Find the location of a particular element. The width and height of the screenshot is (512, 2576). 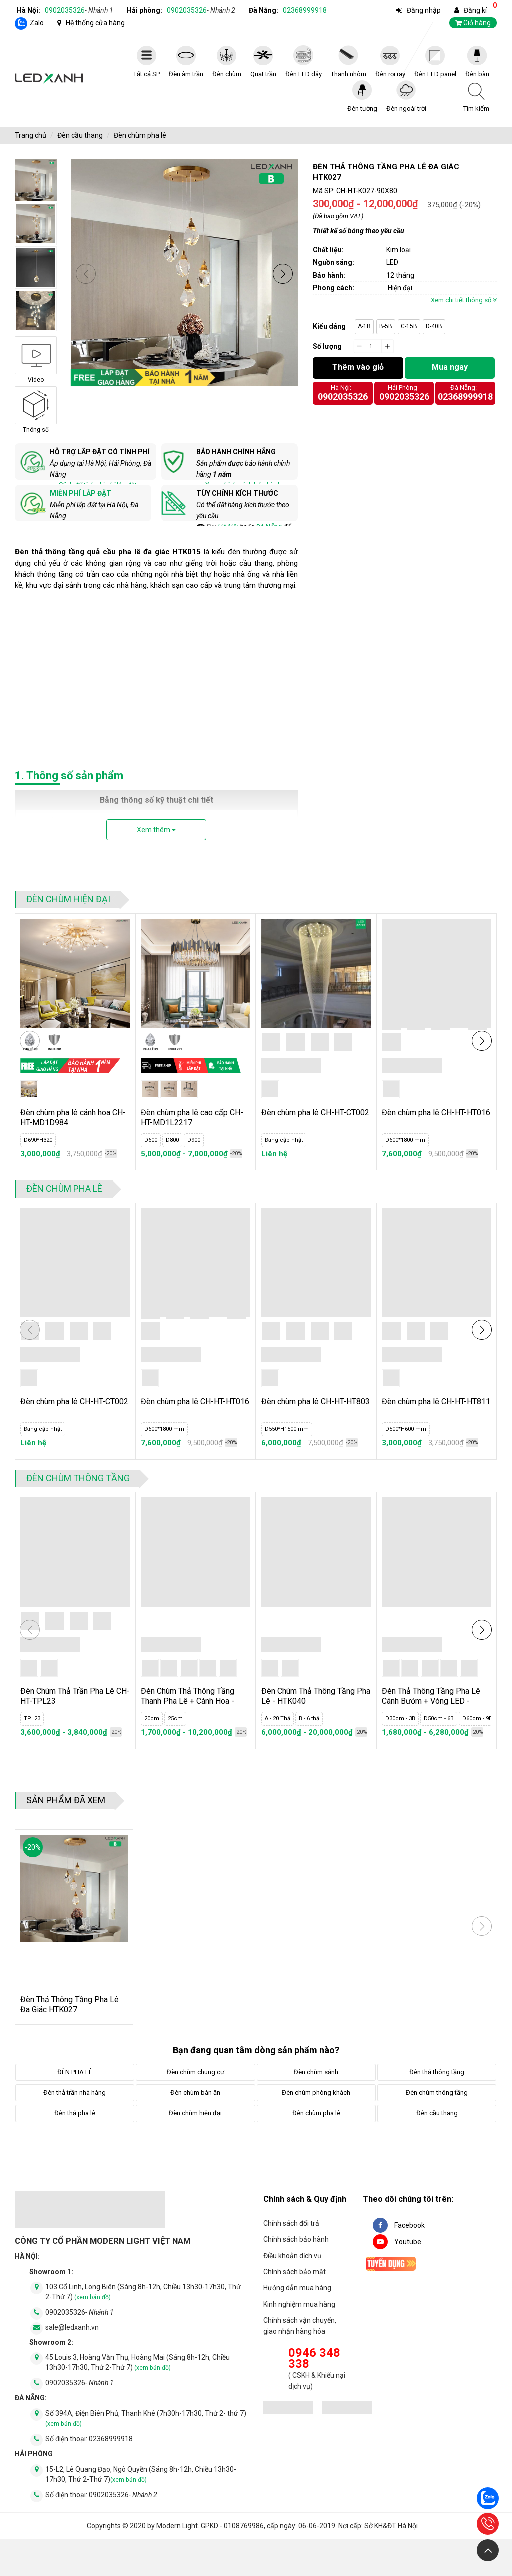

Đèn chùm pha lê CH-HT-HT811 is located at coordinates (436, 1401).